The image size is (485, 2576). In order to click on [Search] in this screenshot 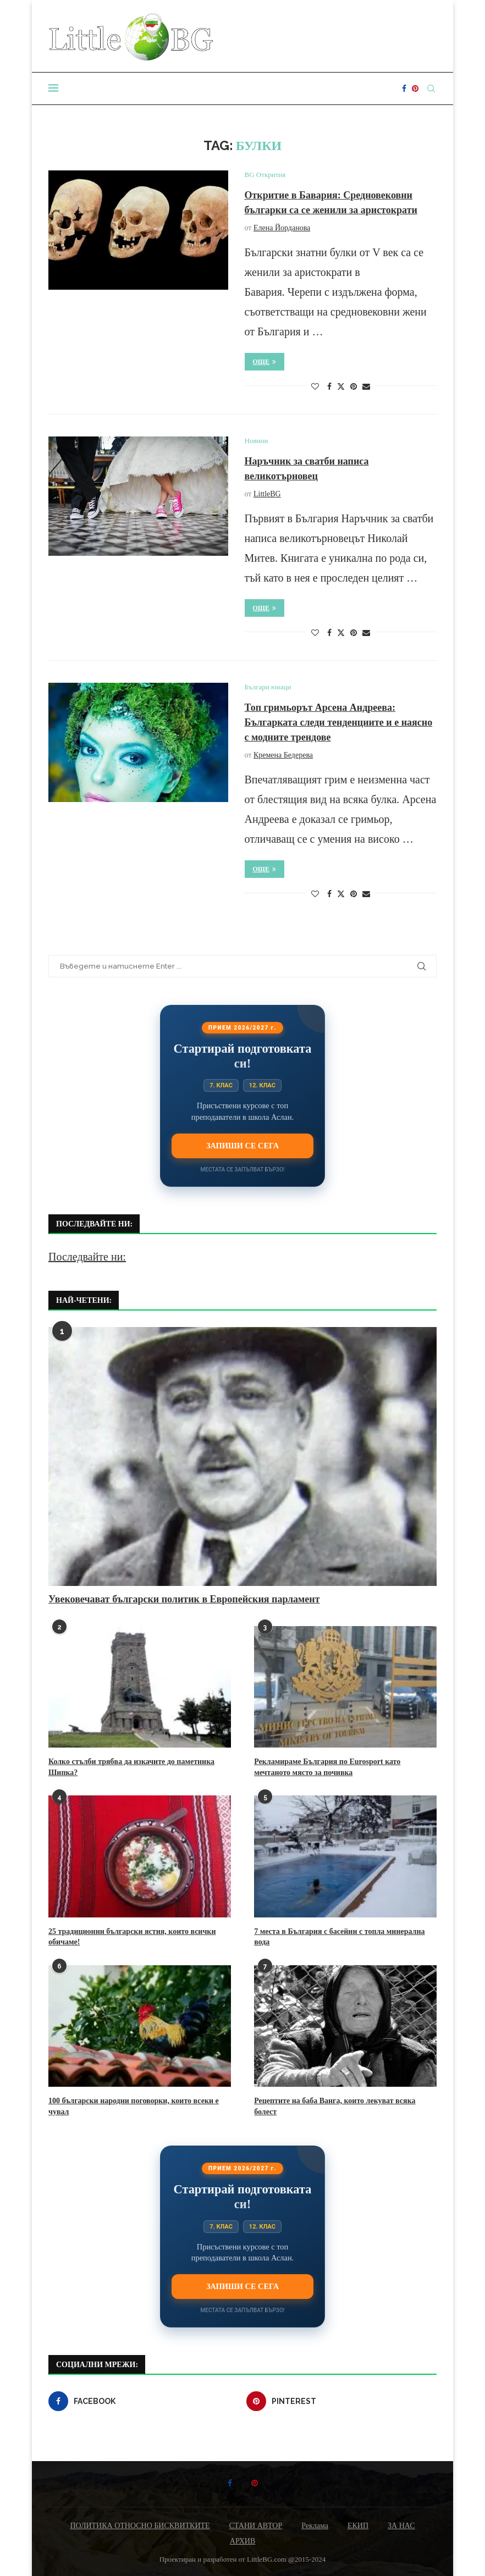, I will do `click(431, 88)`.